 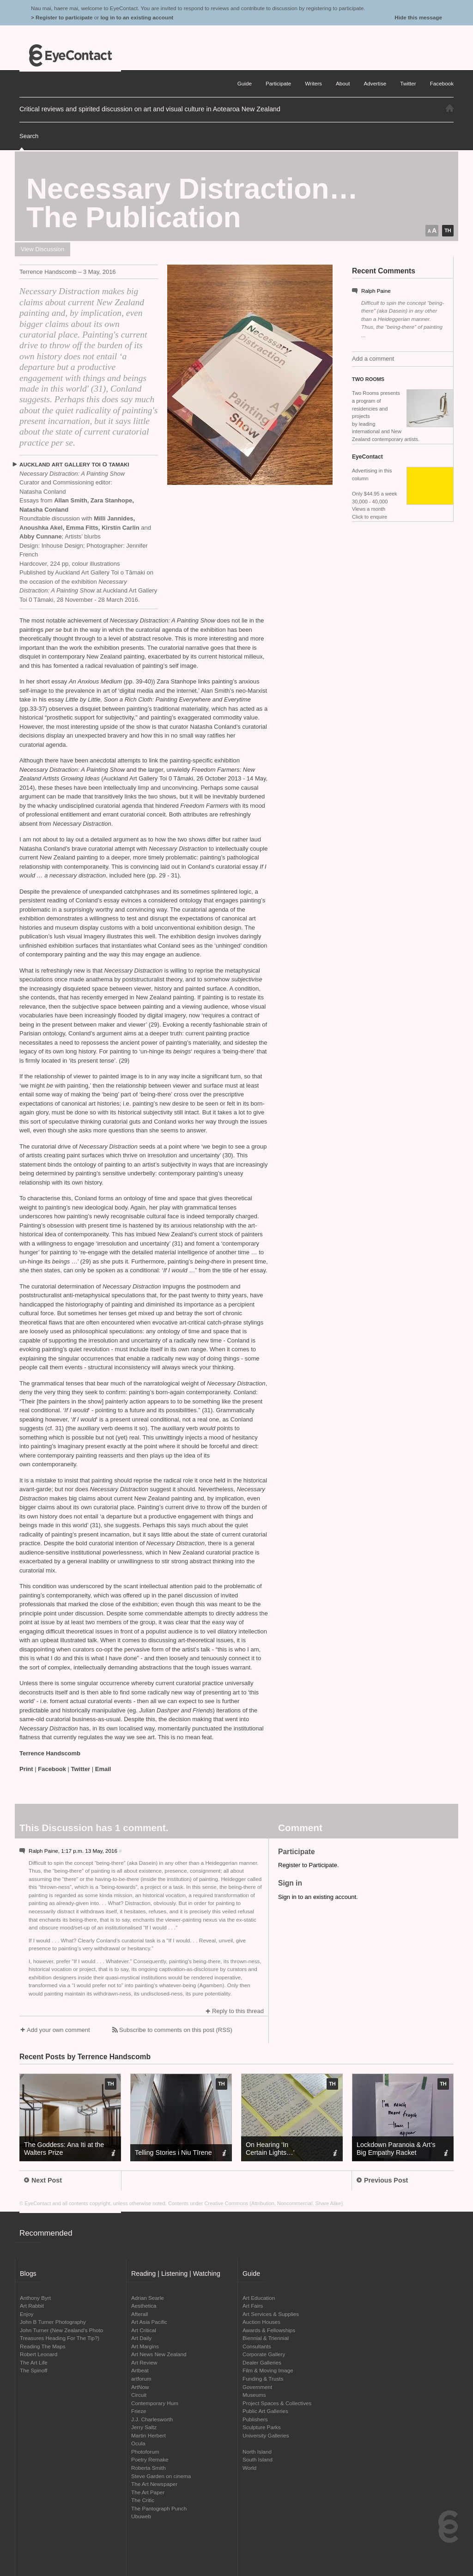 What do you see at coordinates (43, 2346) in the screenshot?
I see `Reading The Maps` at bounding box center [43, 2346].